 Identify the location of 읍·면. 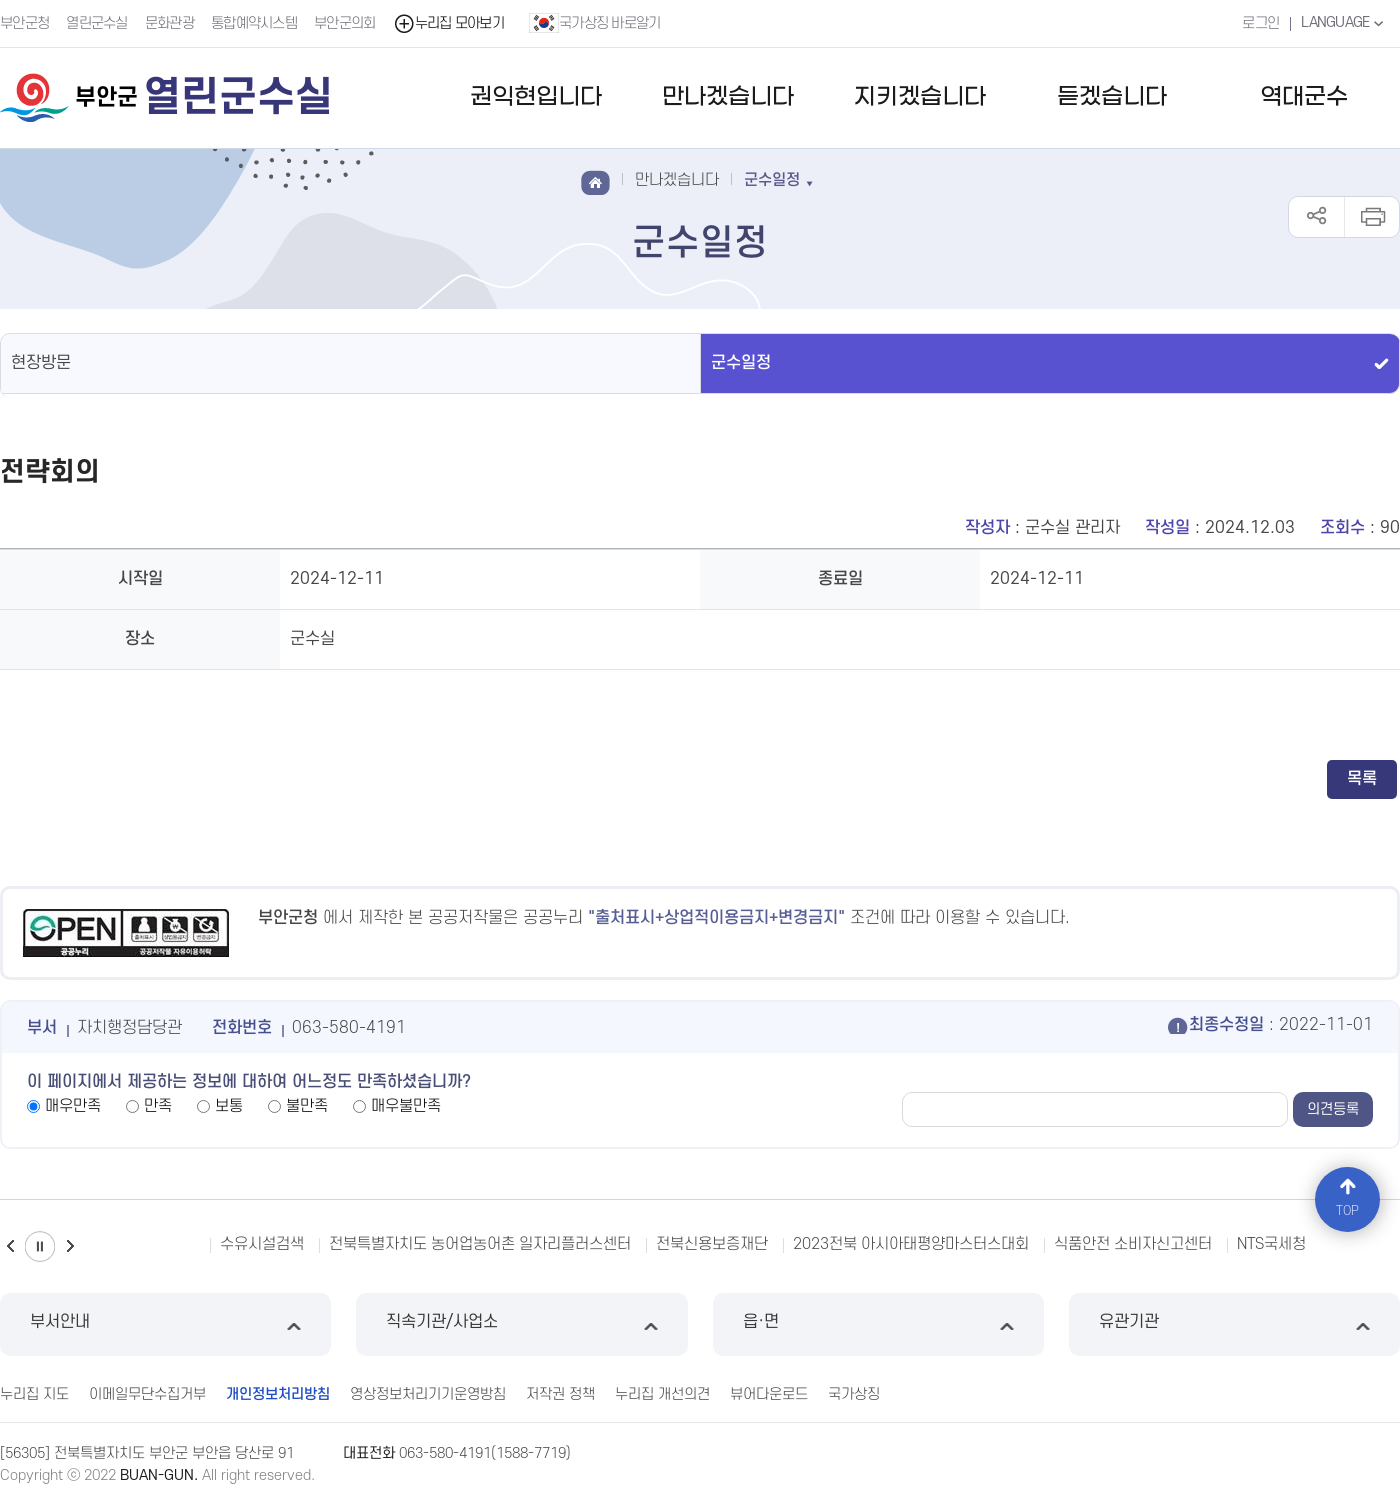
(878, 1324).